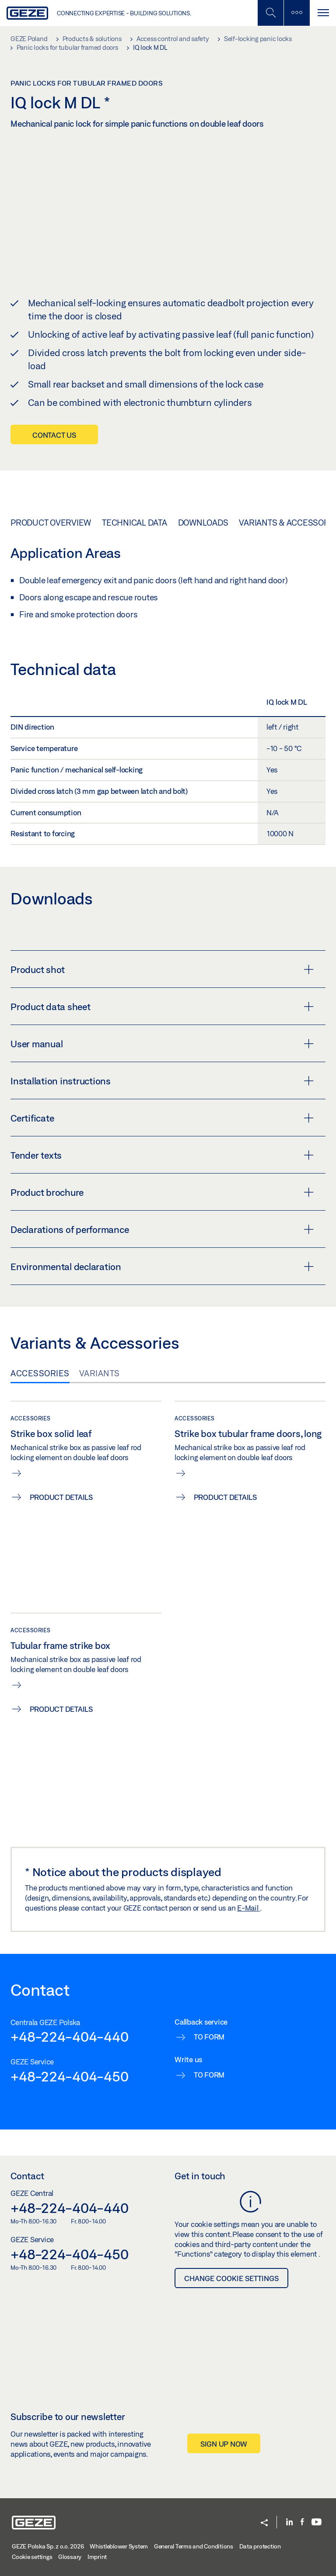 Image resolution: width=336 pixels, height=2576 pixels. I want to click on Accessories [tab], so click(40, 1373).